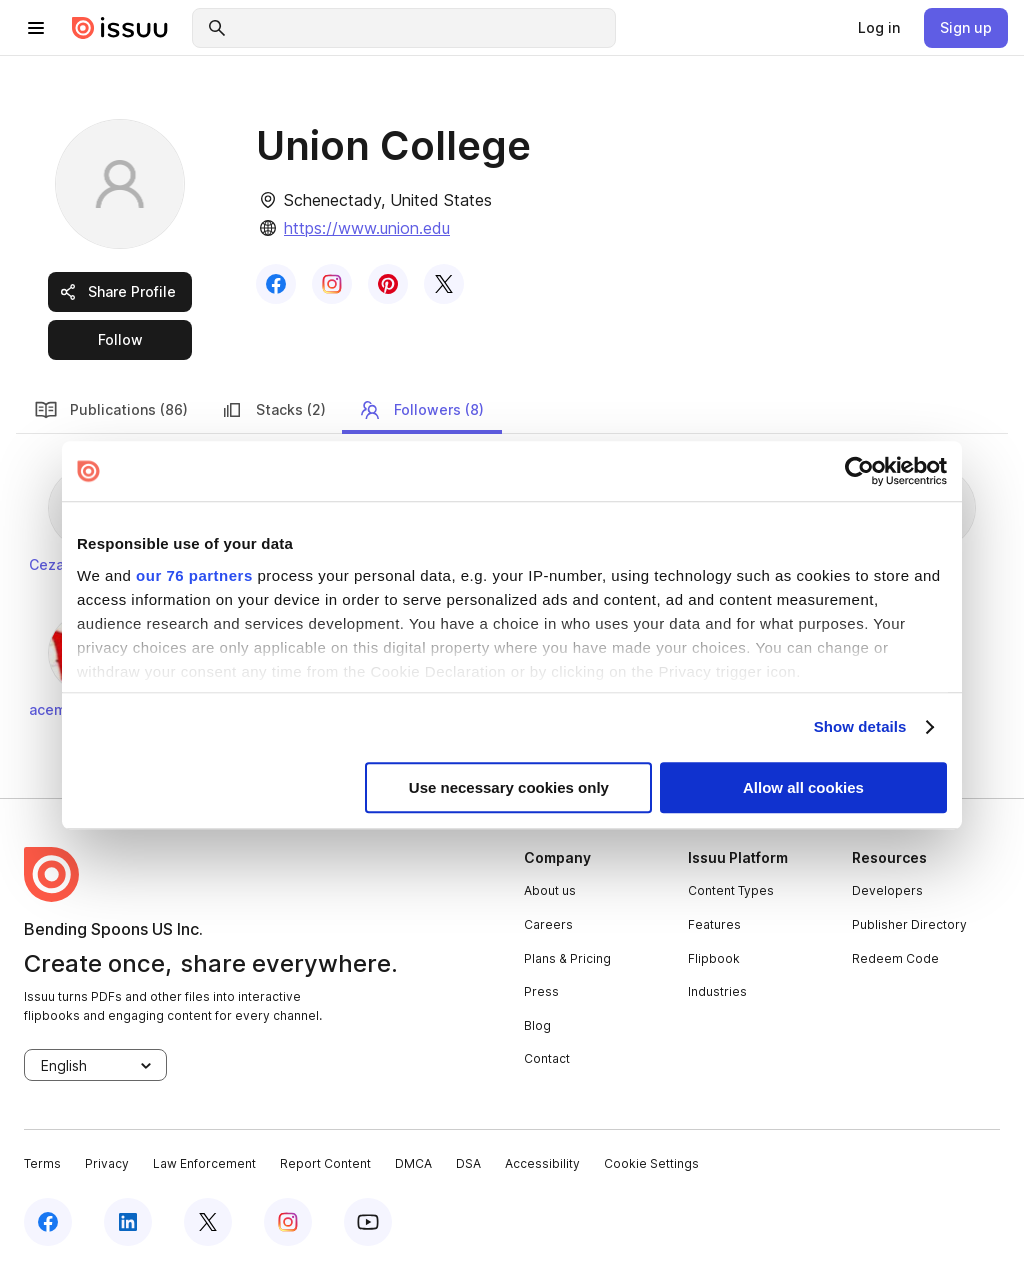 The width and height of the screenshot is (1024, 1270). What do you see at coordinates (717, 991) in the screenshot?
I see `Industries` at bounding box center [717, 991].